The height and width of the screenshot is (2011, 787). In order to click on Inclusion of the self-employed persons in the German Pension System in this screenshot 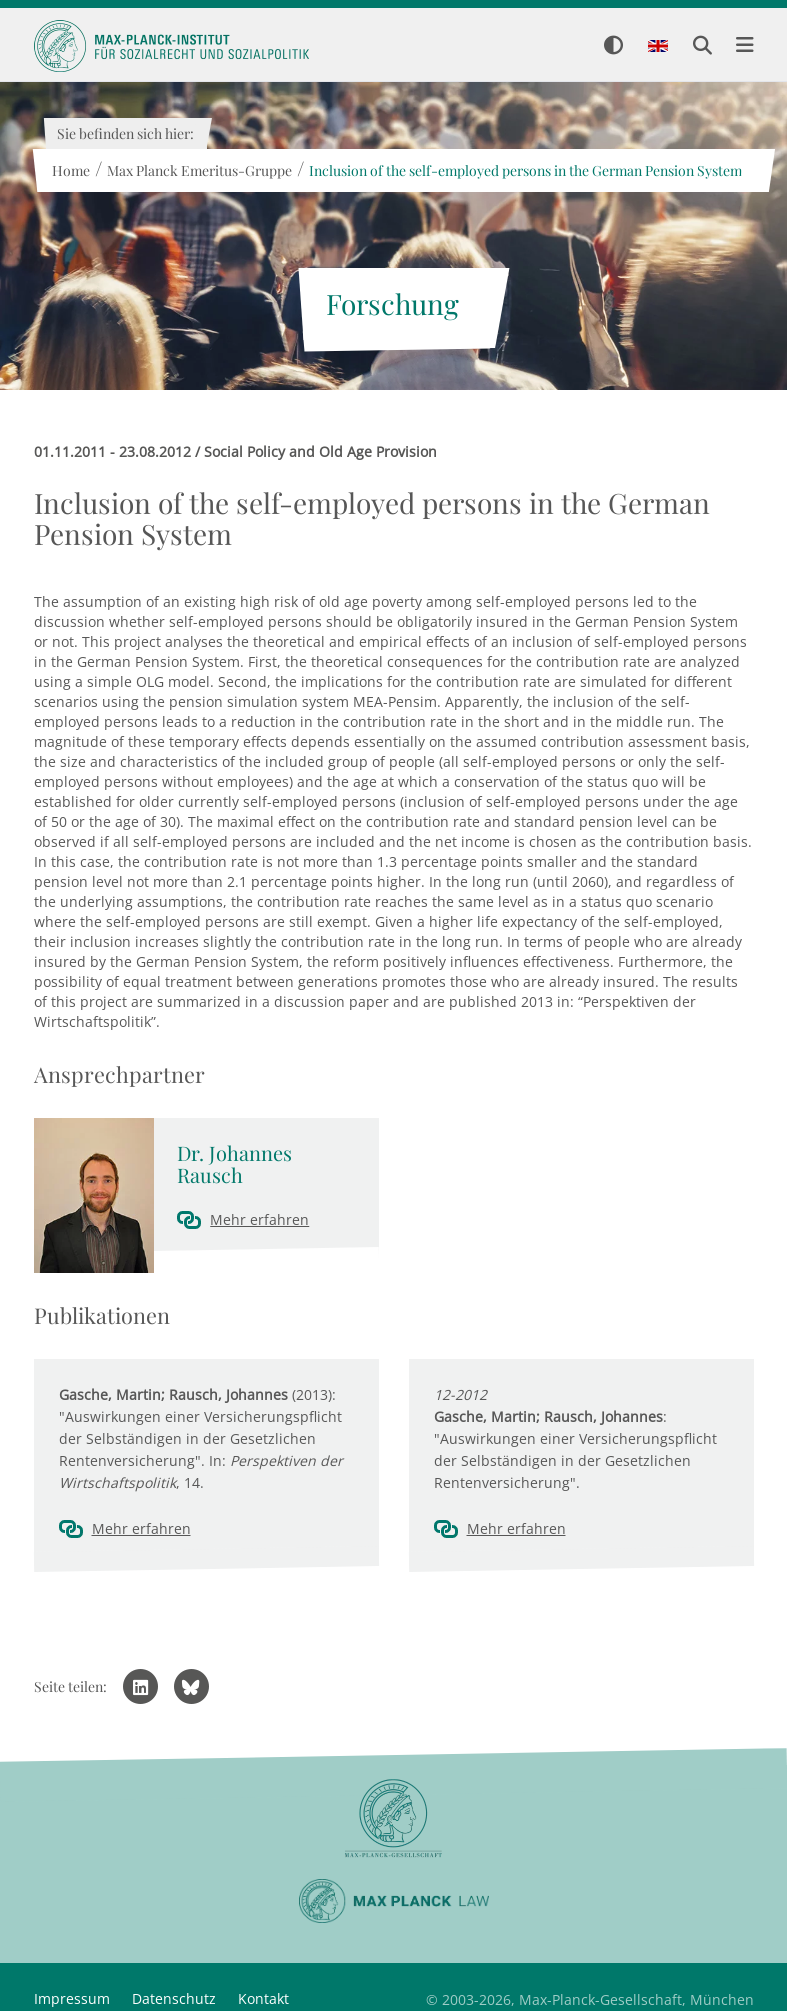, I will do `click(525, 170)`.